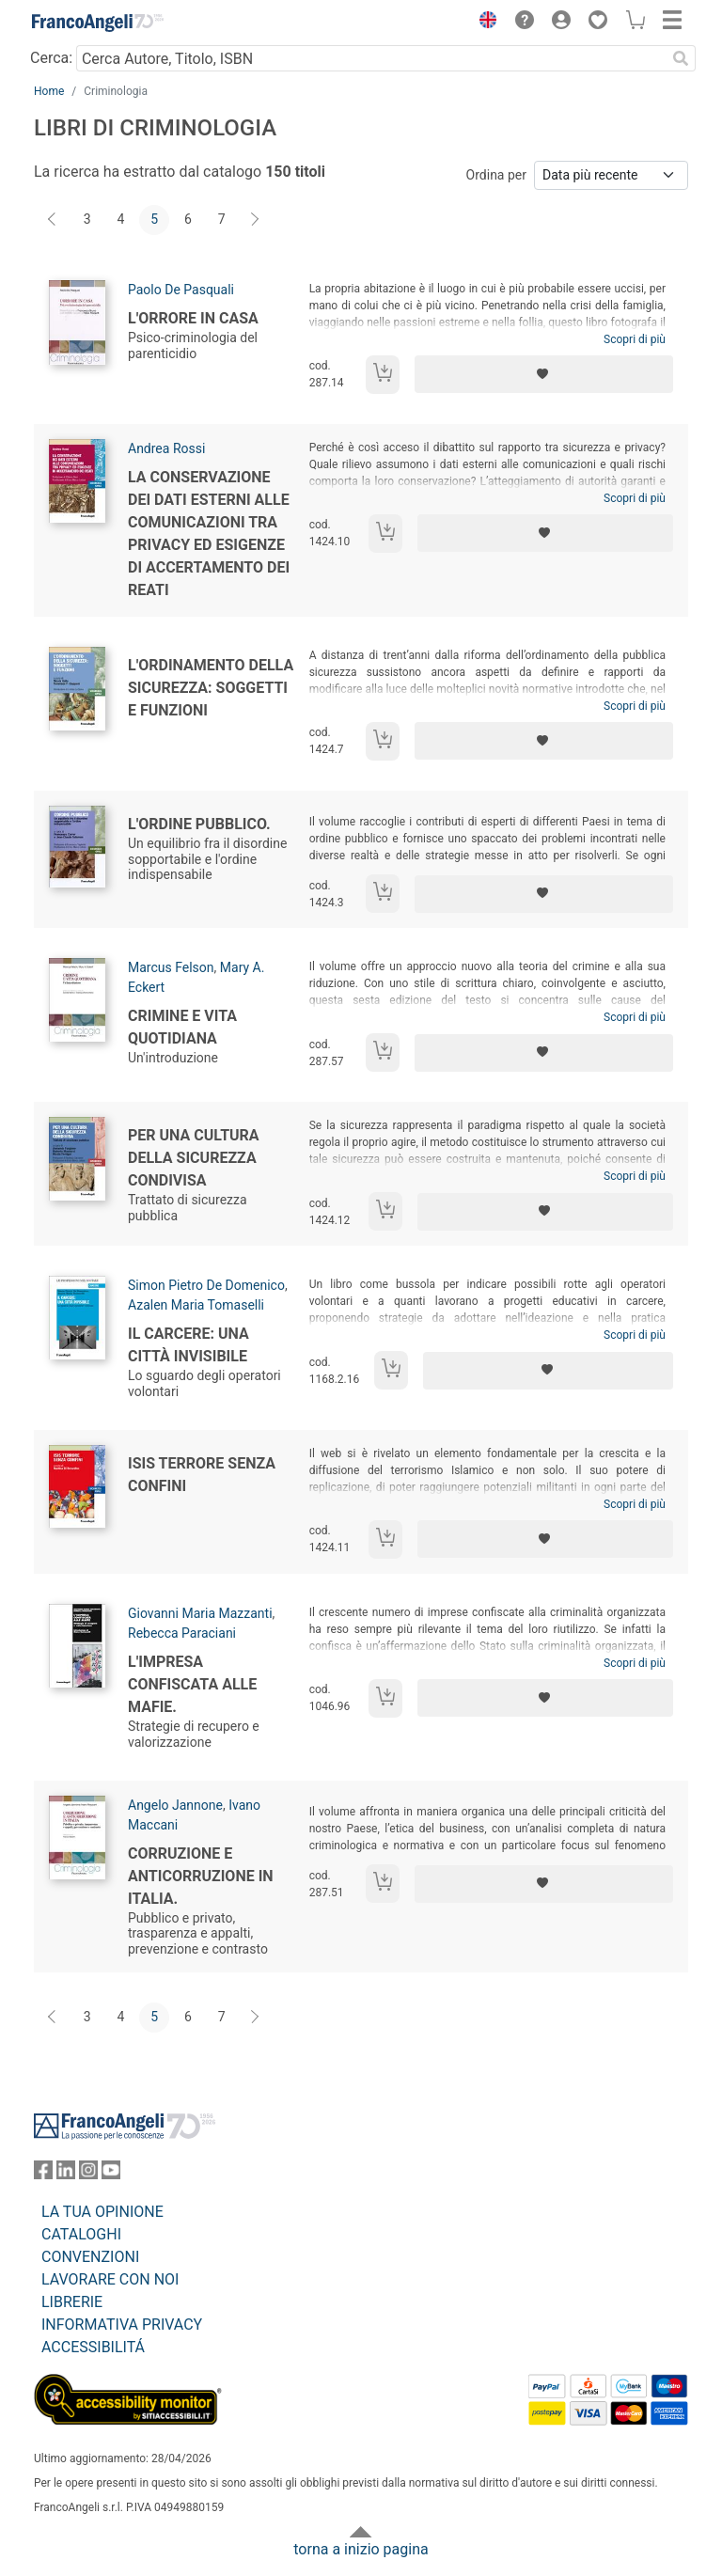 This screenshot has height=2576, width=722. I want to click on Cerca:, so click(51, 58).